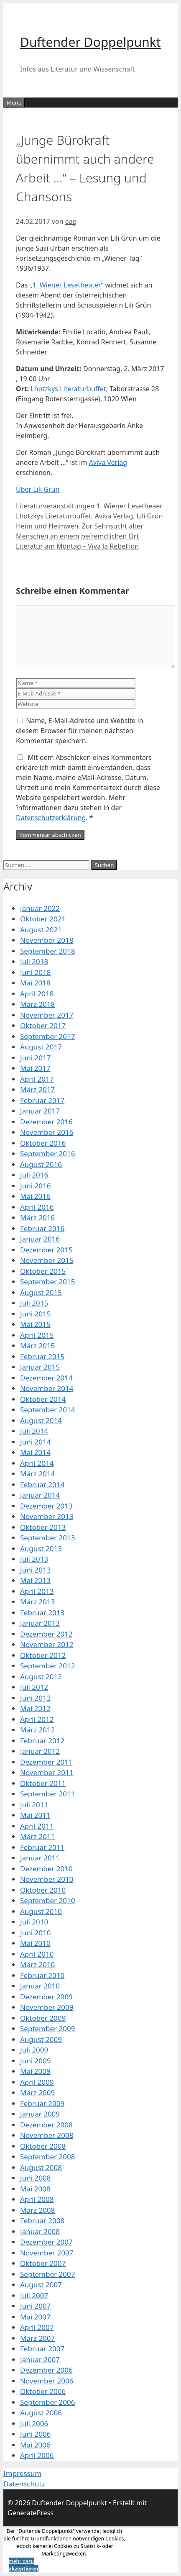 The image size is (181, 2576). I want to click on Juni 2012, so click(35, 1698).